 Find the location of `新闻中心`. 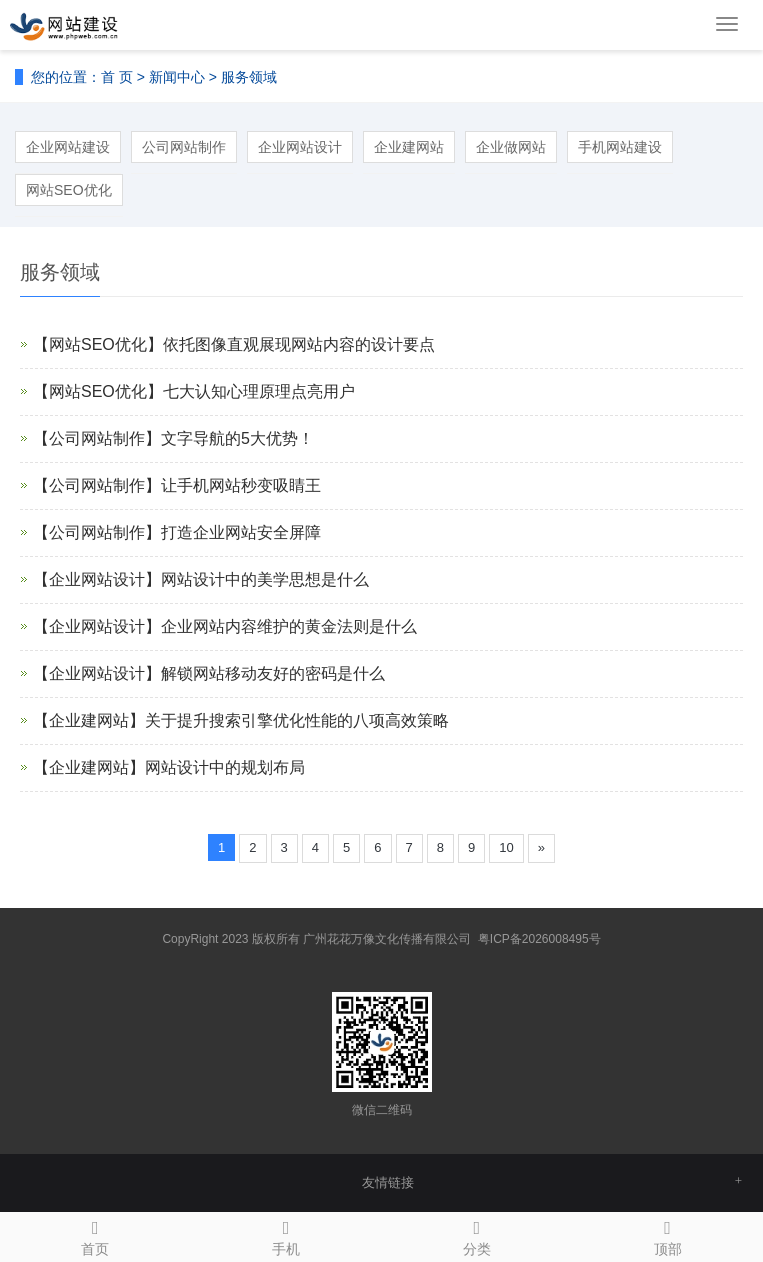

新闻中心 is located at coordinates (177, 77).